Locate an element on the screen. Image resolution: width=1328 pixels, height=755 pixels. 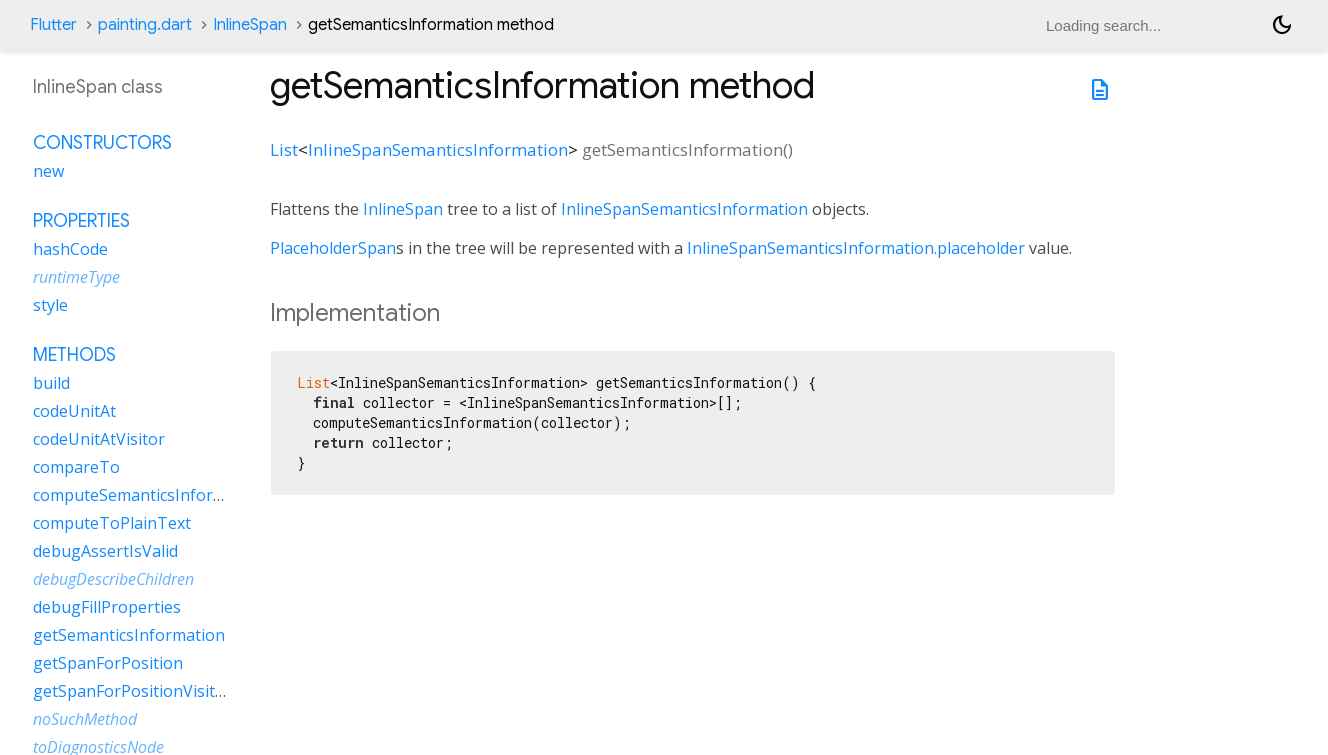
computeSemanticsInformation is located at coordinates (149, 495).